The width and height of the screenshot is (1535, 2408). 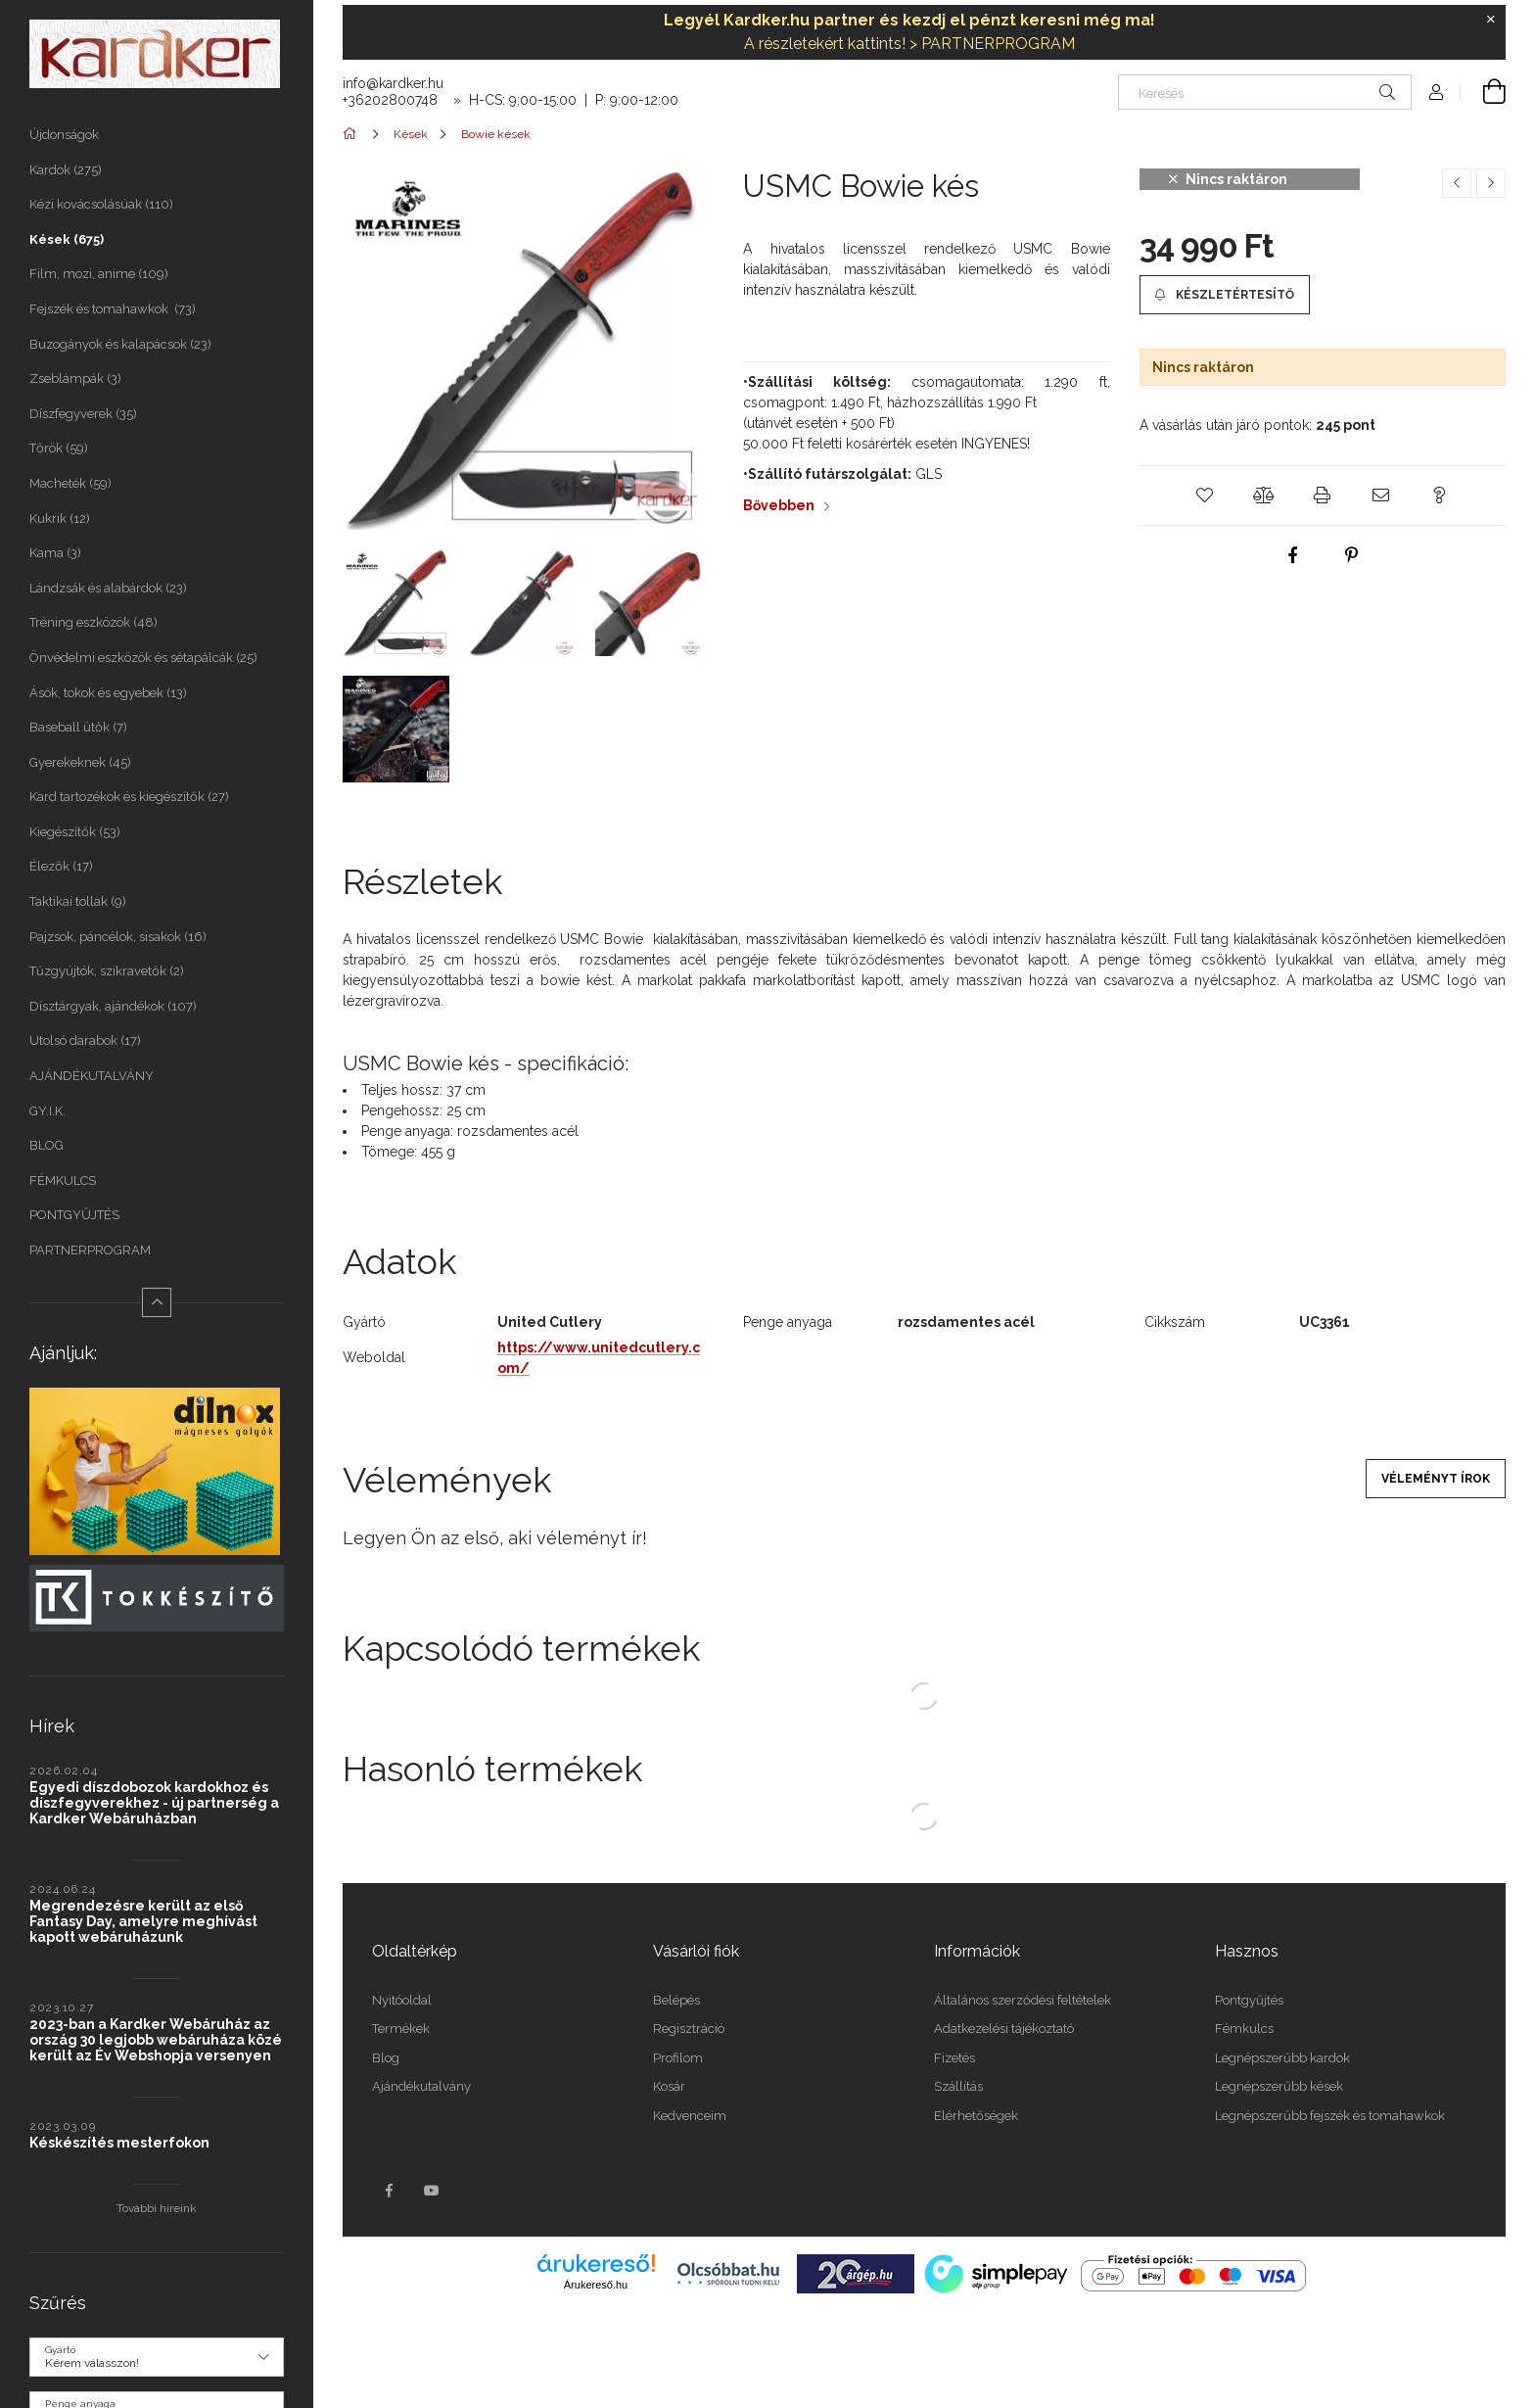 What do you see at coordinates (1004, 2028) in the screenshot?
I see `Adatkezelési tájékoztató` at bounding box center [1004, 2028].